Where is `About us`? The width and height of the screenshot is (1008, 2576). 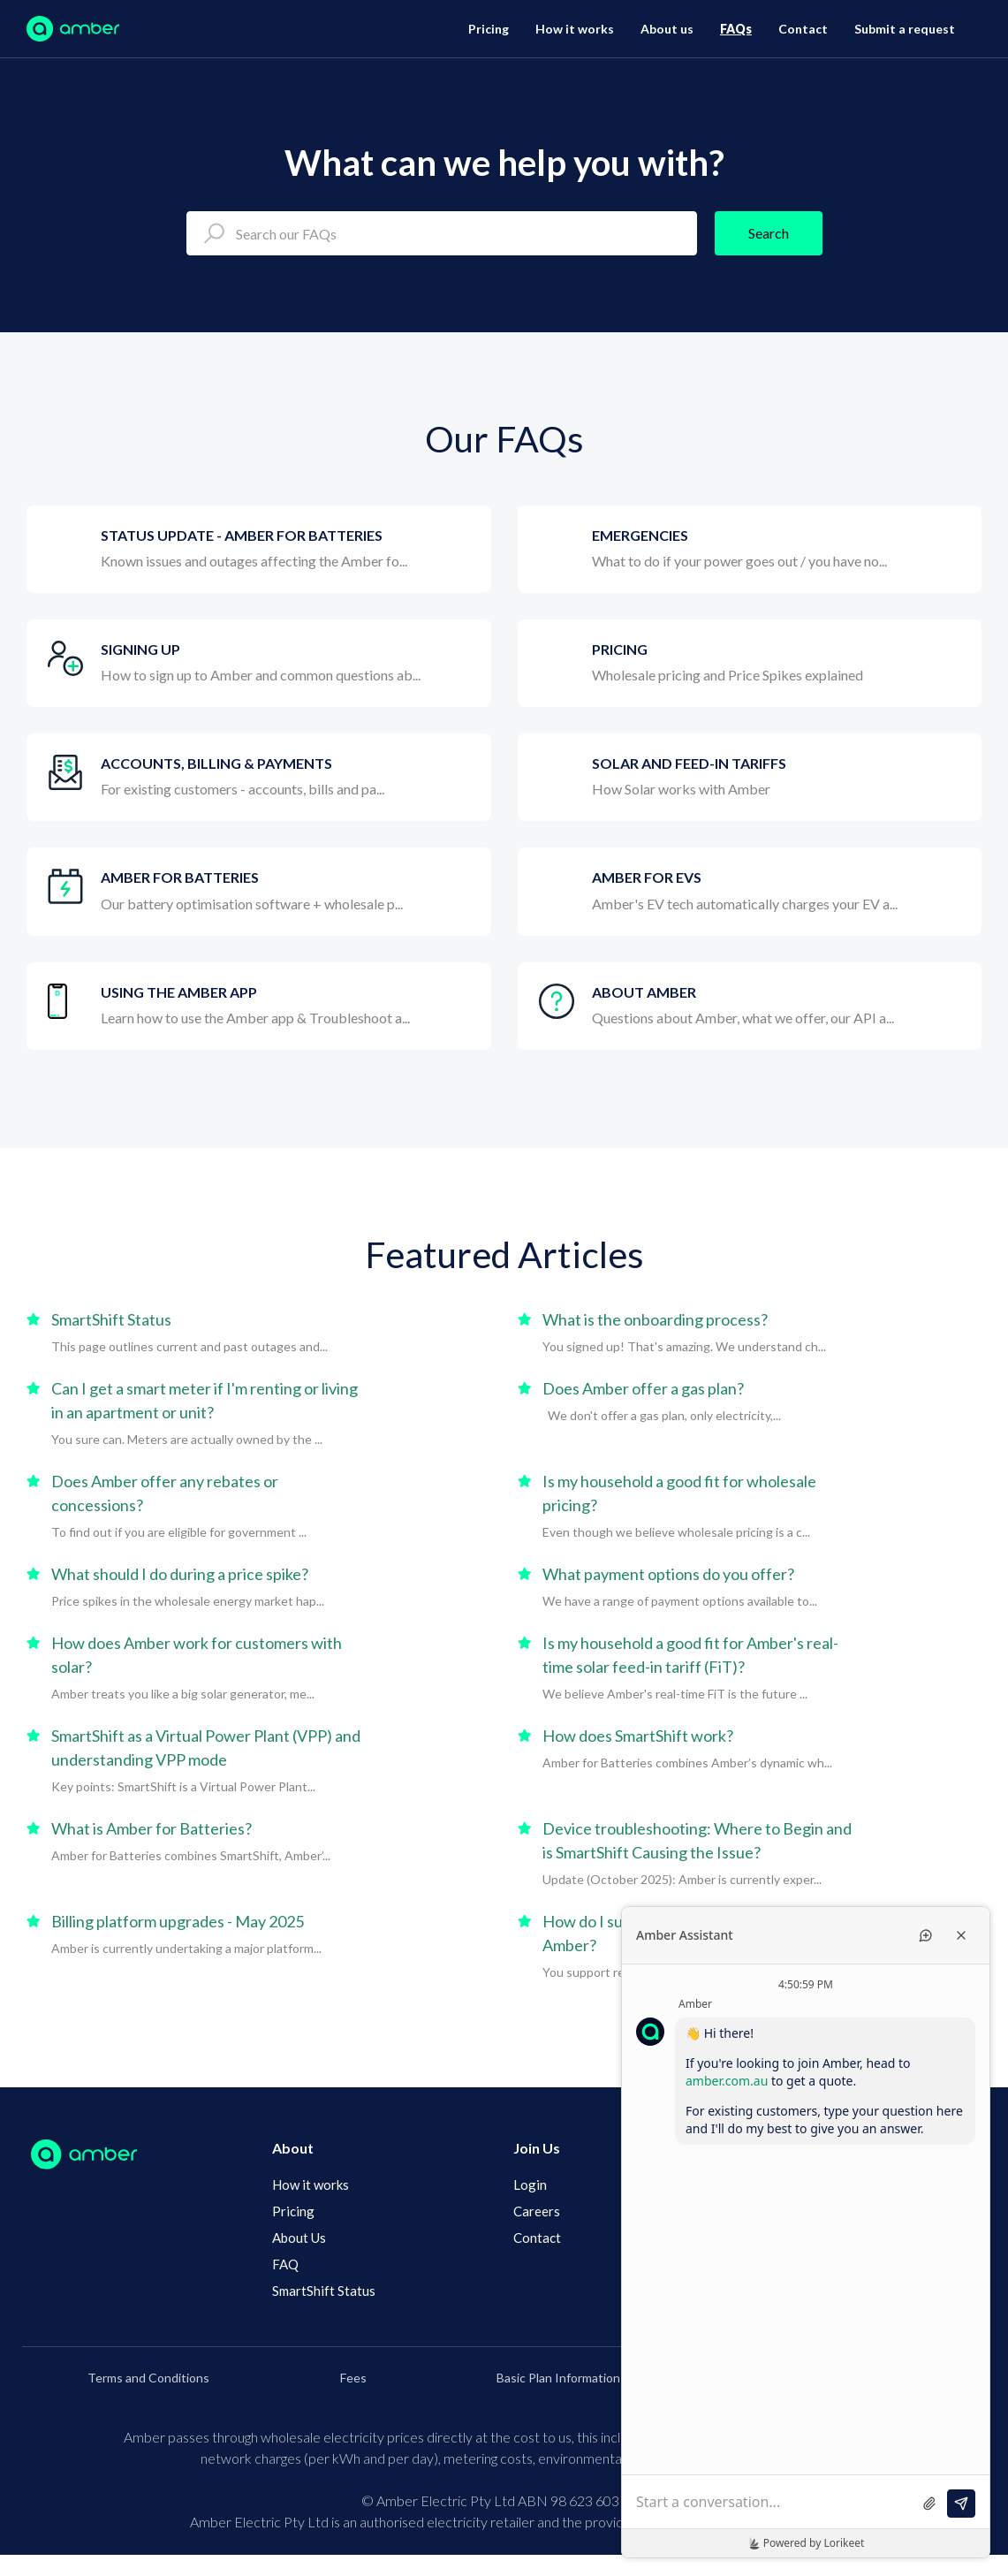 About us is located at coordinates (666, 28).